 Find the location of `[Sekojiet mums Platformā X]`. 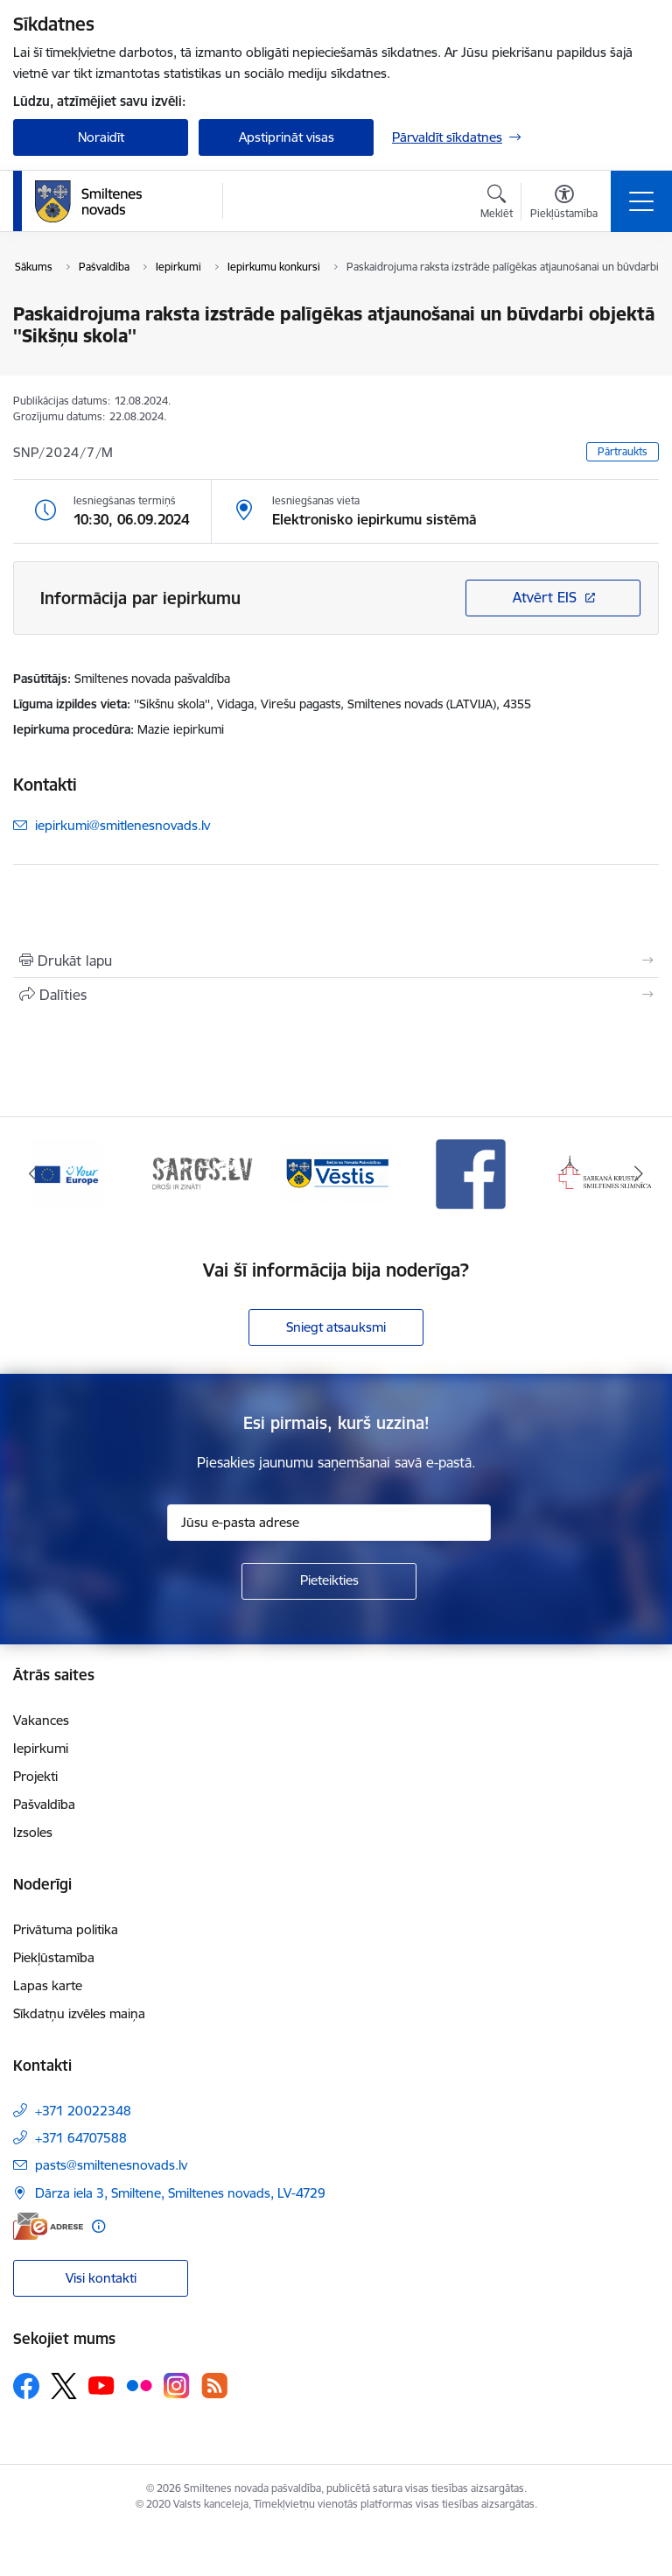

[Sekojiet mums Platformā X] is located at coordinates (64, 2386).